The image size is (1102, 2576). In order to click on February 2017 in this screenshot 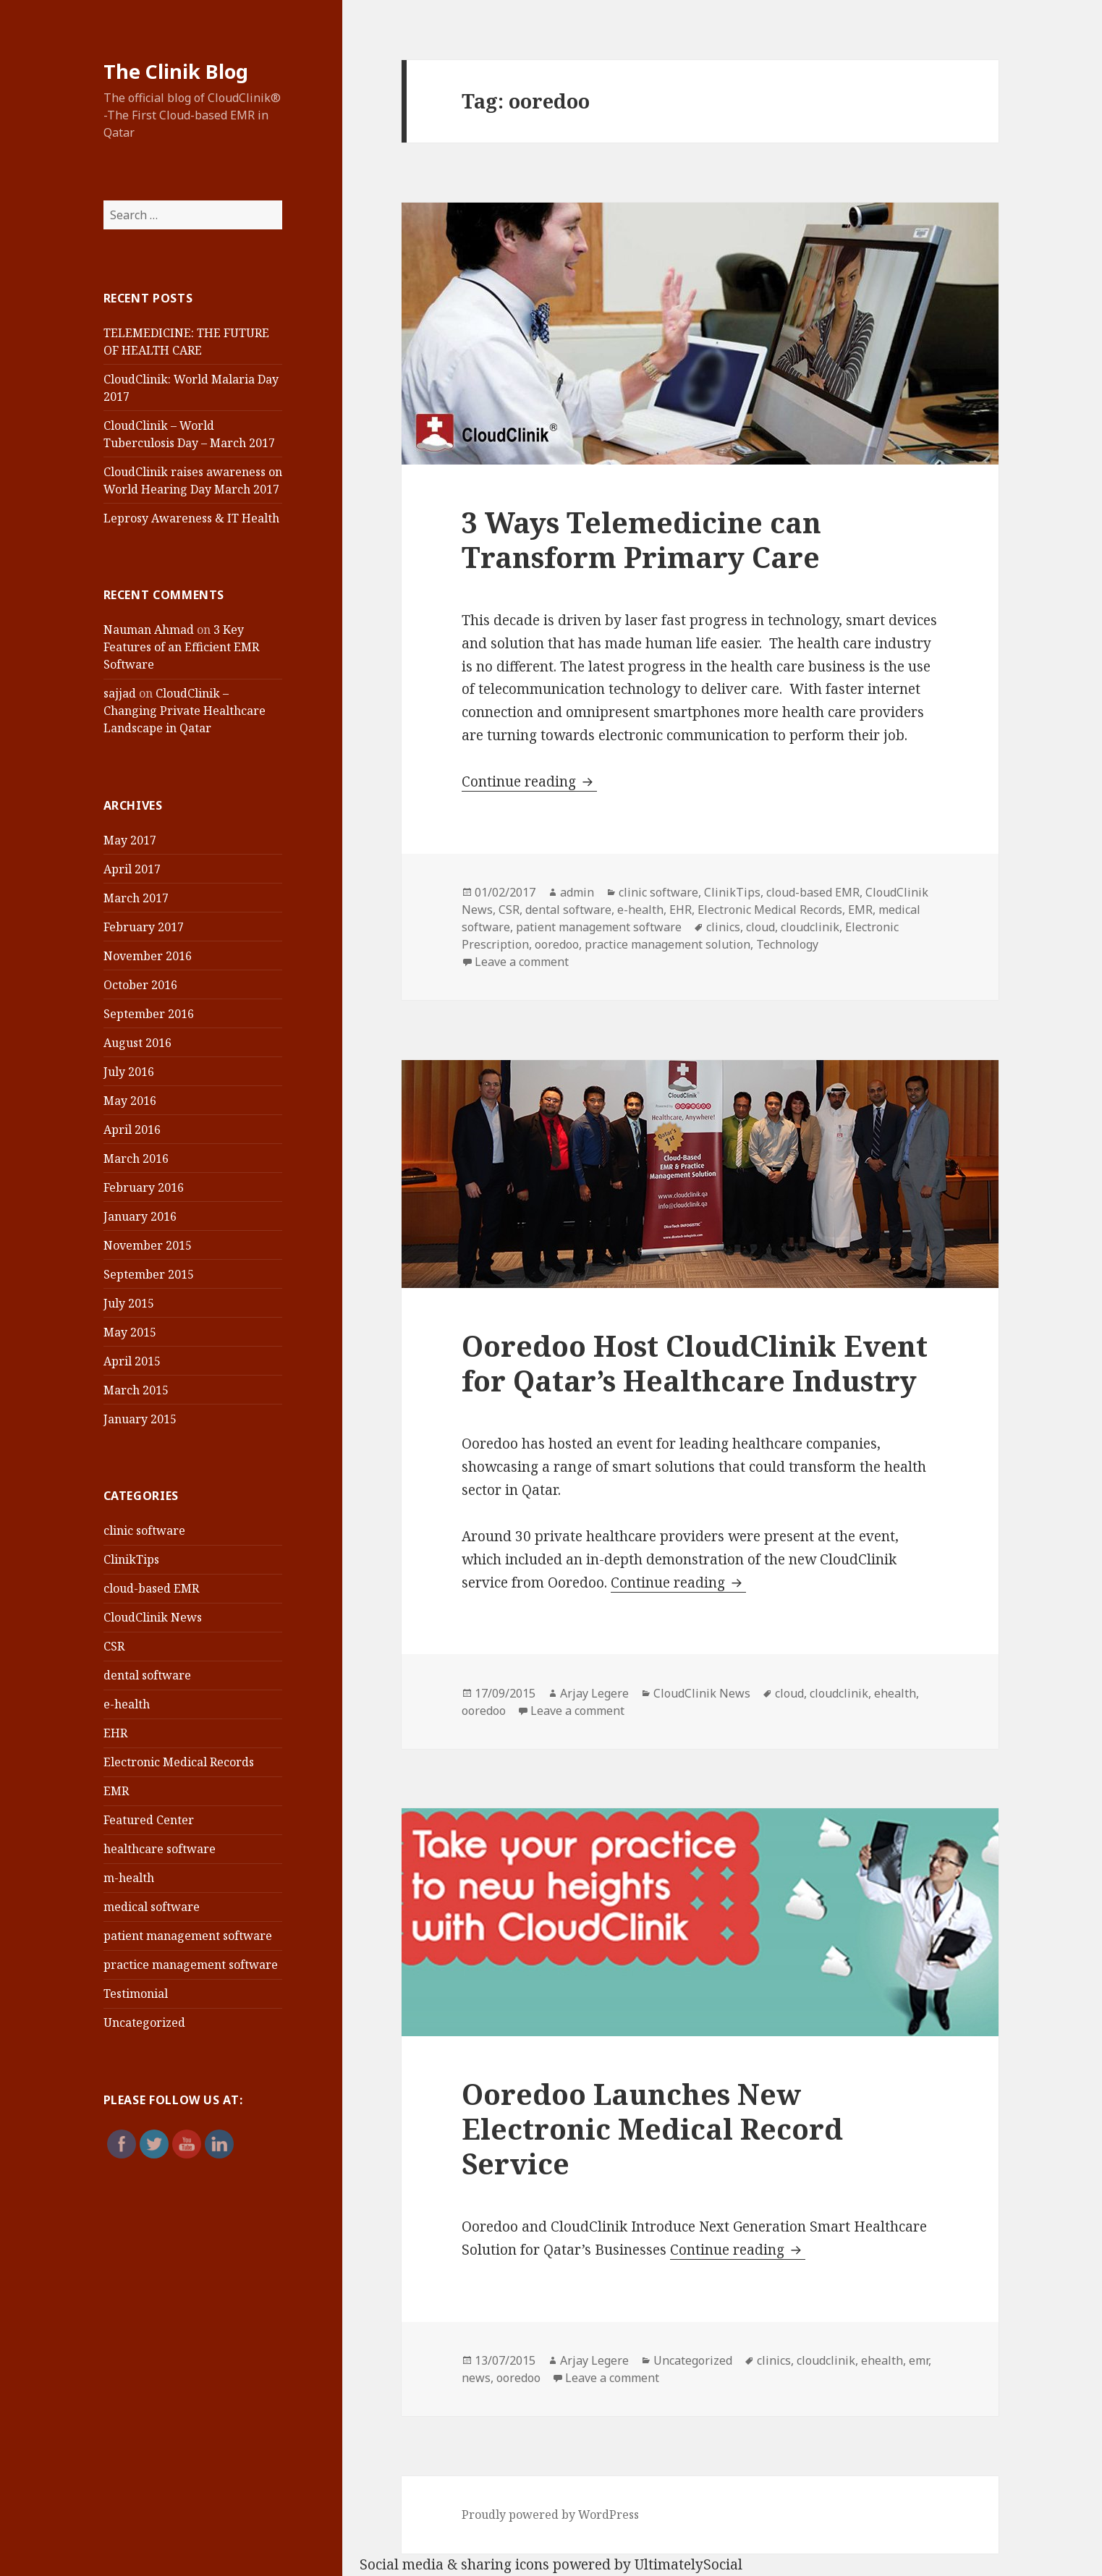, I will do `click(143, 927)`.